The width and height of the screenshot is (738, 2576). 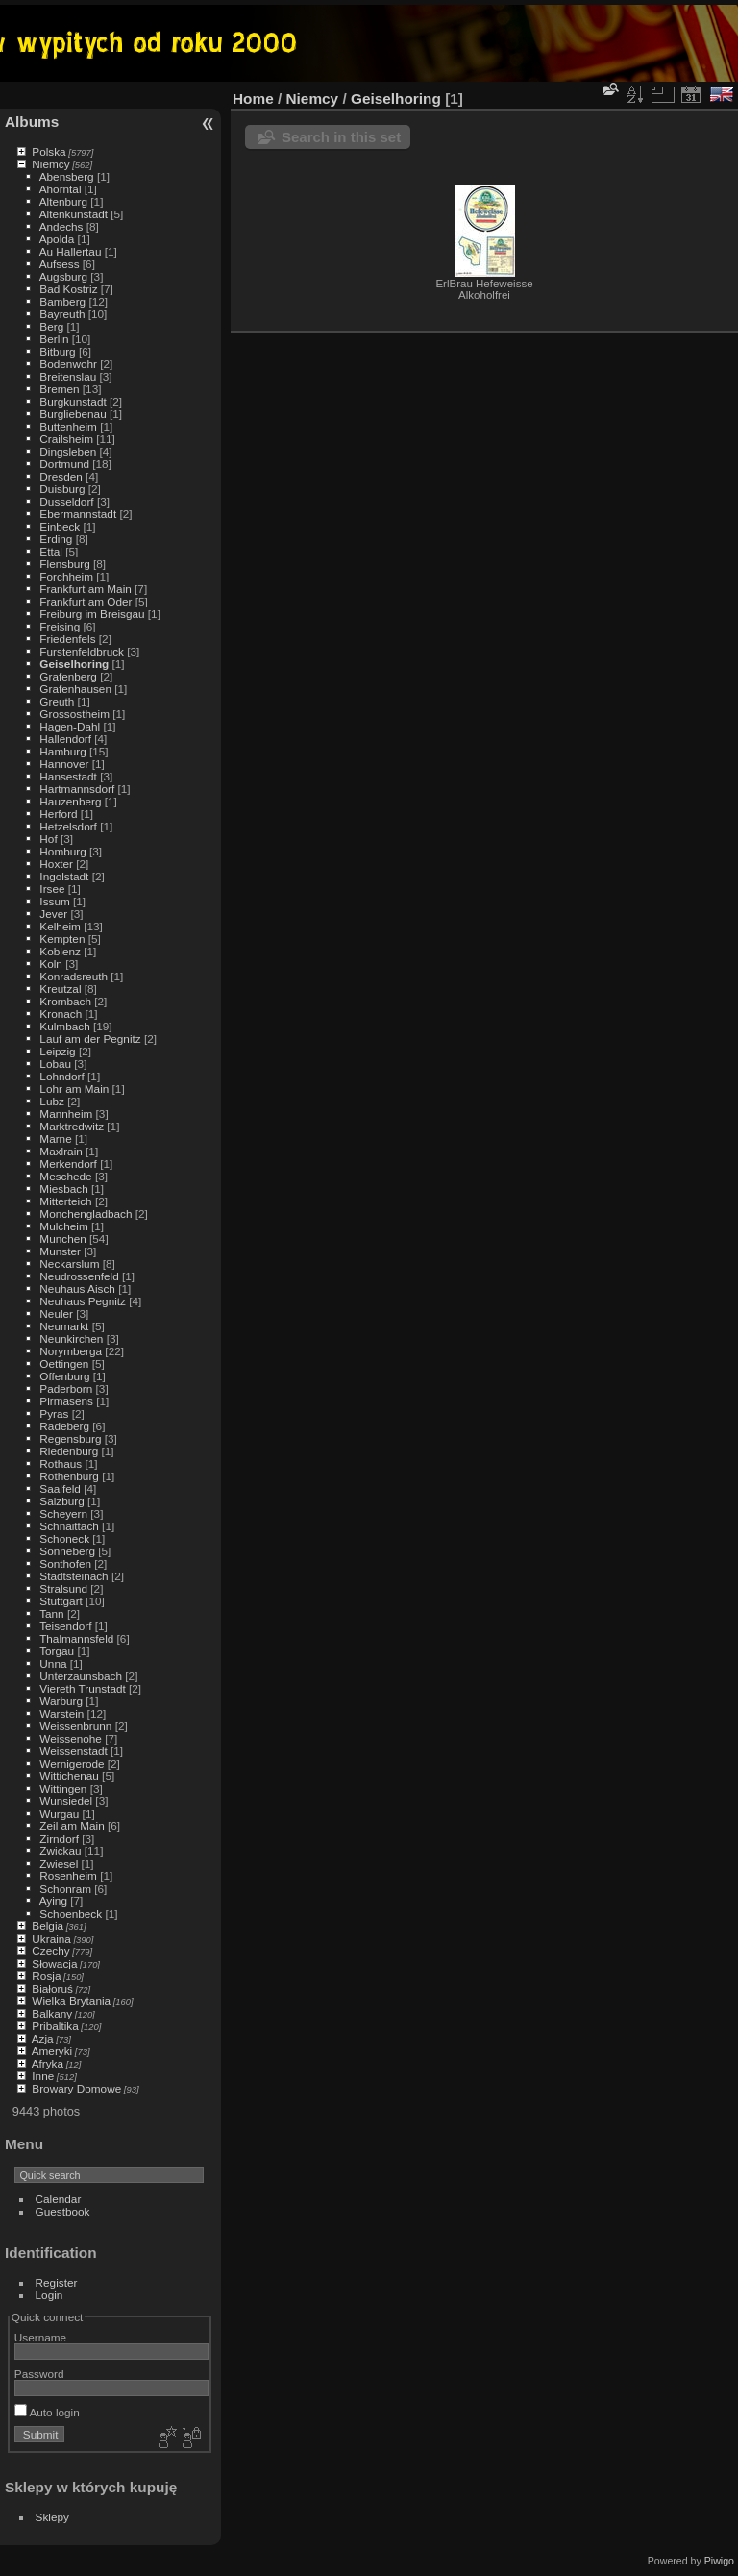 What do you see at coordinates (70, 801) in the screenshot?
I see `Hauzenberg` at bounding box center [70, 801].